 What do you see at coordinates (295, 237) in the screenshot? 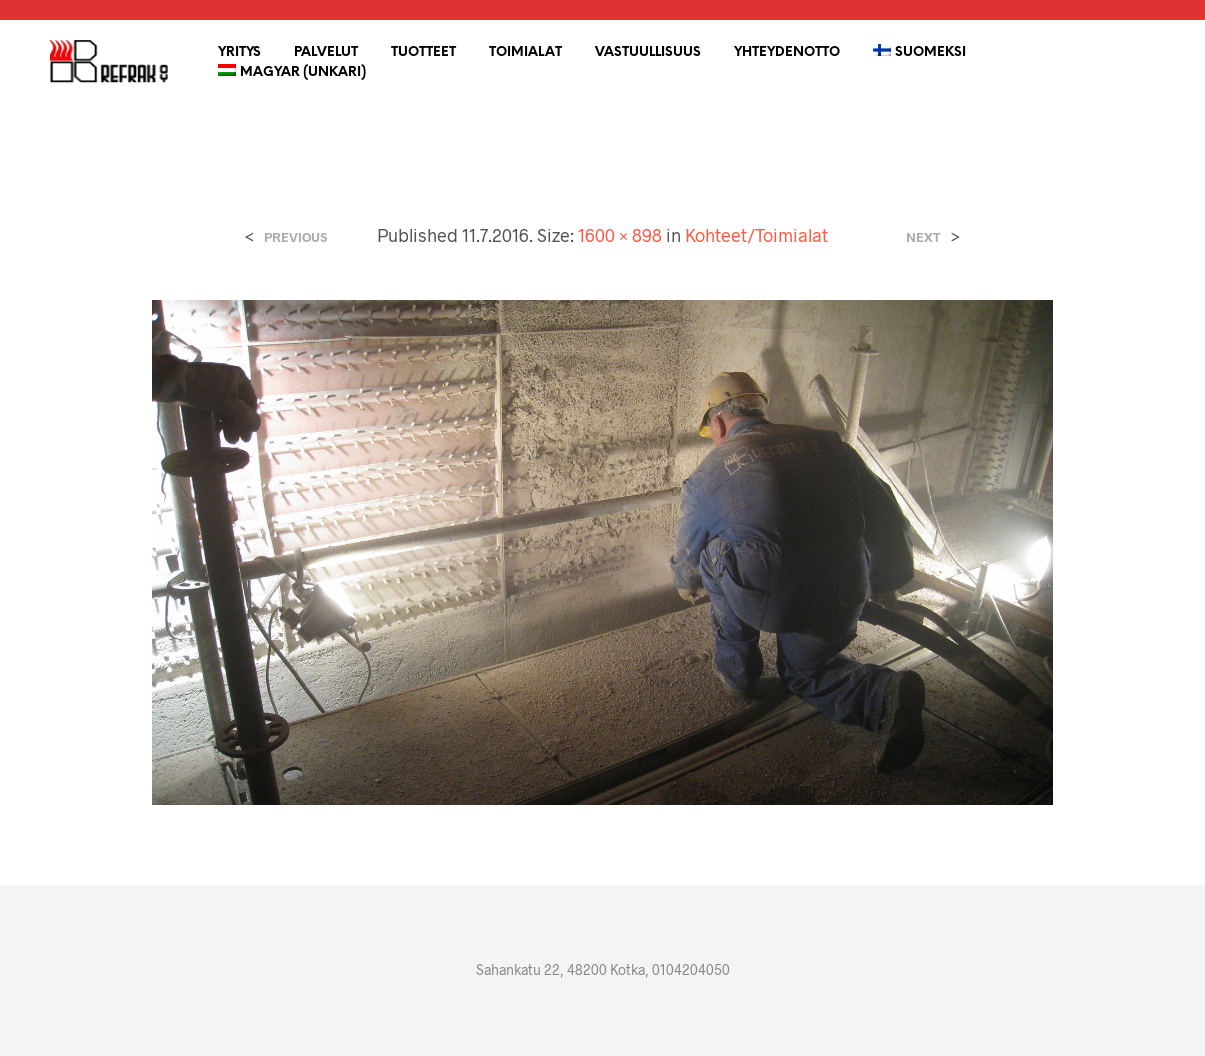
I see `Previous` at bounding box center [295, 237].